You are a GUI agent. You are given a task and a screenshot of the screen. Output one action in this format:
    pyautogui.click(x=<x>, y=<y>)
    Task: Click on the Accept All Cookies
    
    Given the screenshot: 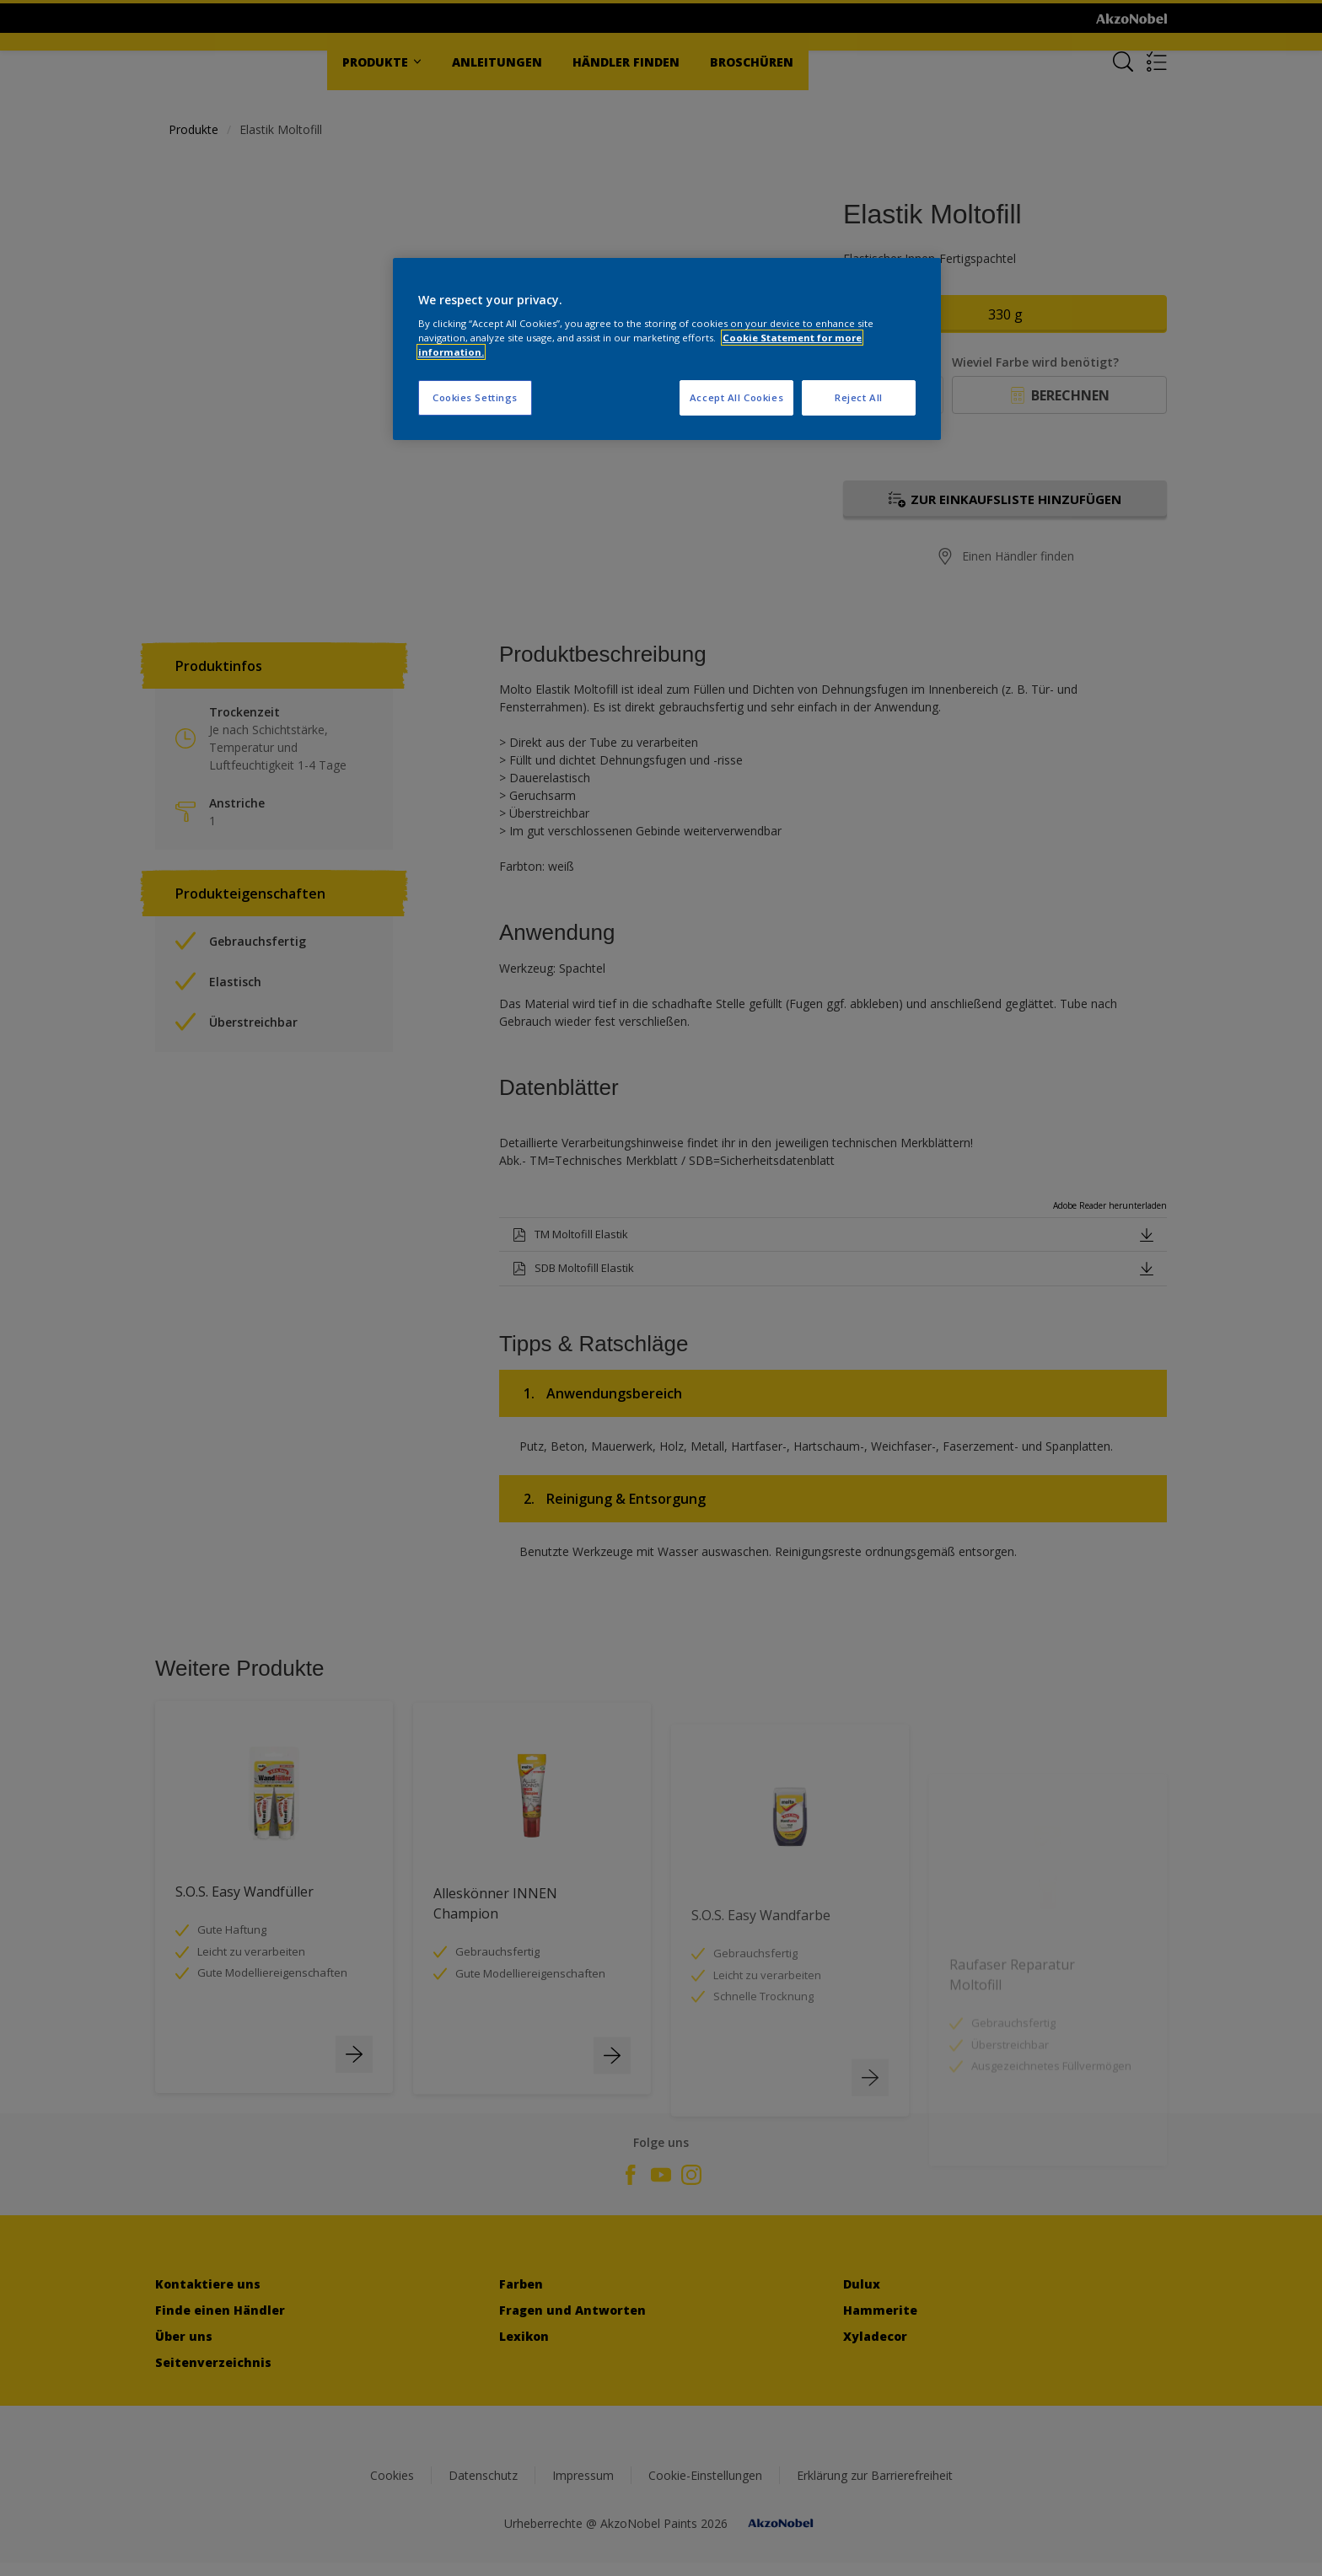 What is the action you would take?
    pyautogui.click(x=736, y=397)
    